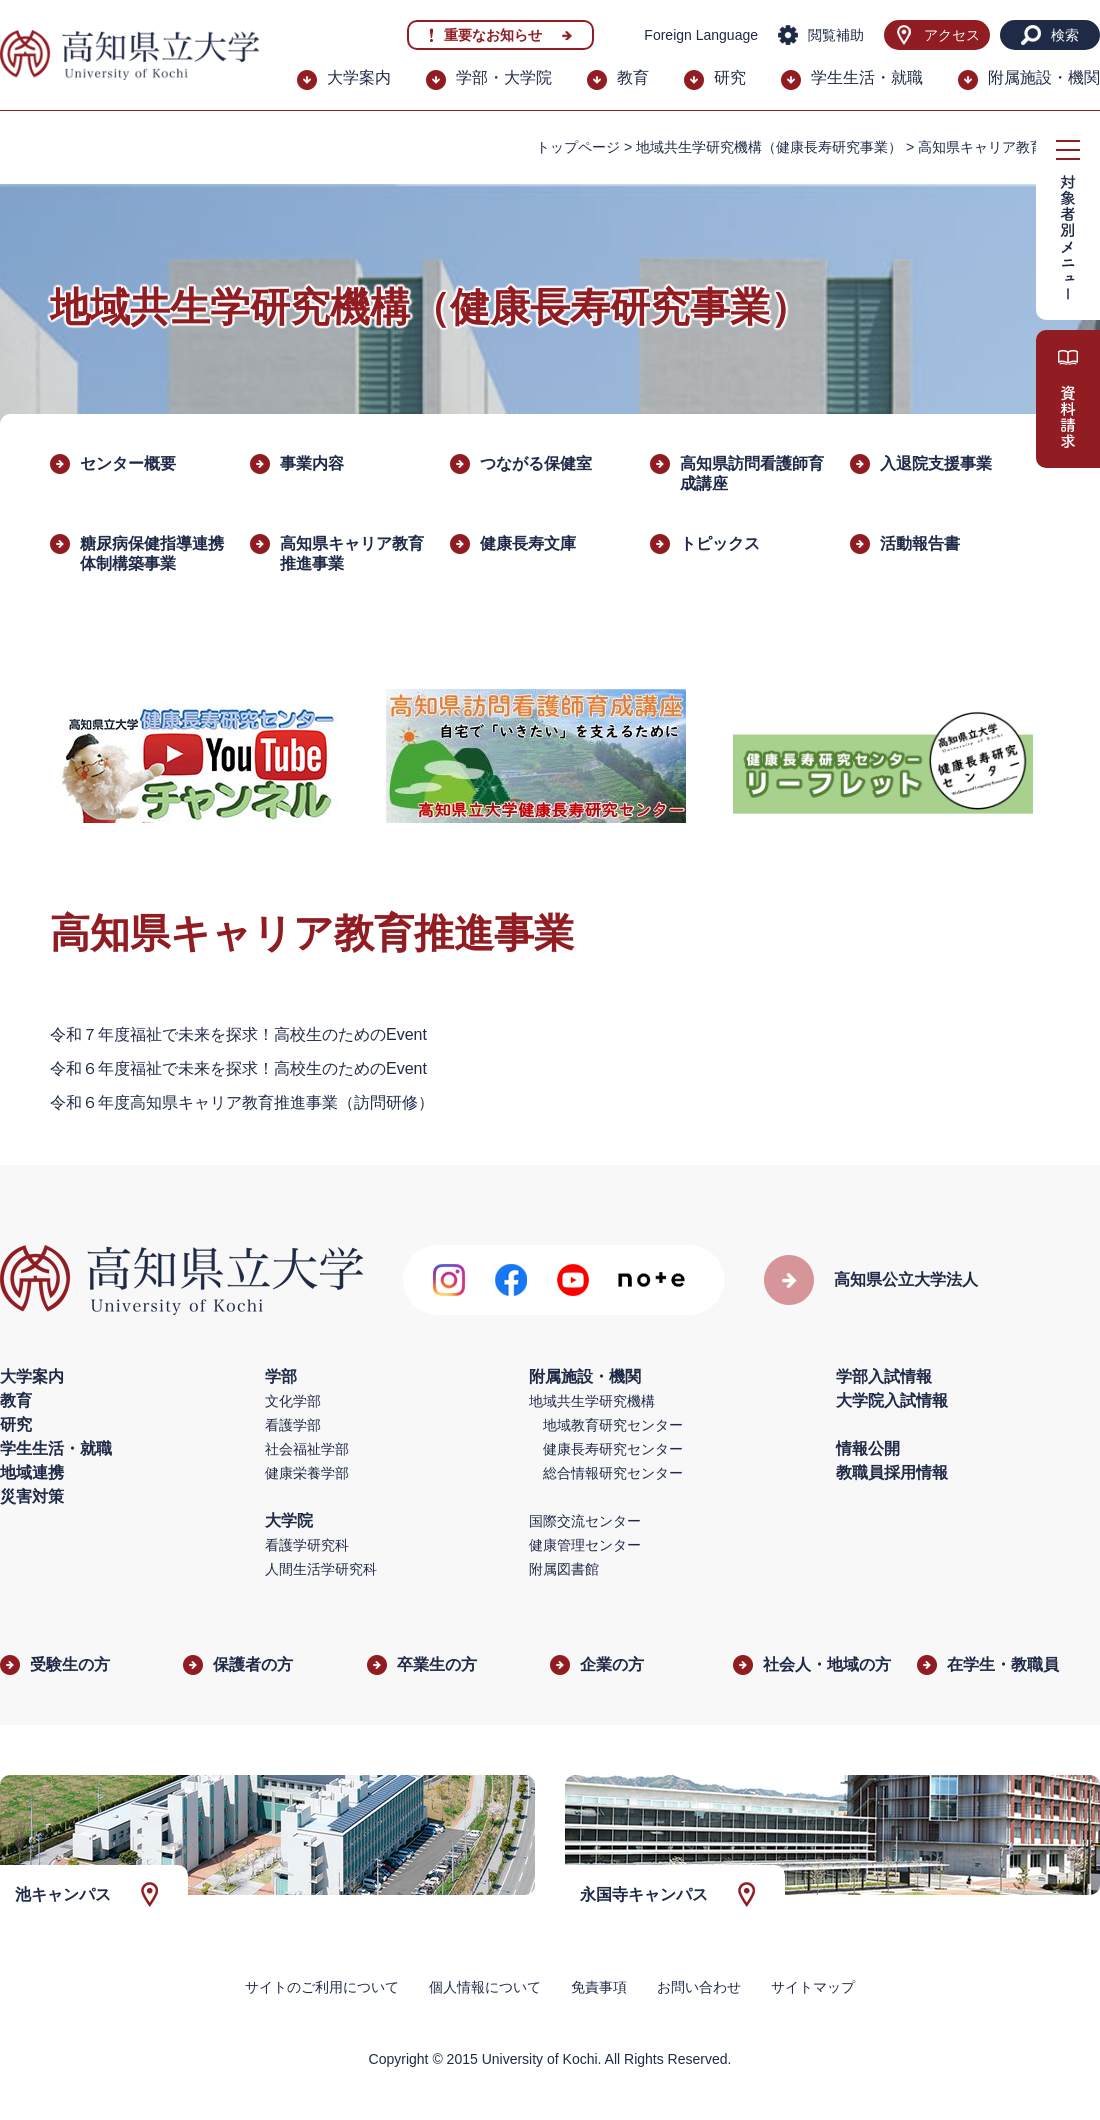  What do you see at coordinates (613, 1449) in the screenshot?
I see `健康長寿研究センター` at bounding box center [613, 1449].